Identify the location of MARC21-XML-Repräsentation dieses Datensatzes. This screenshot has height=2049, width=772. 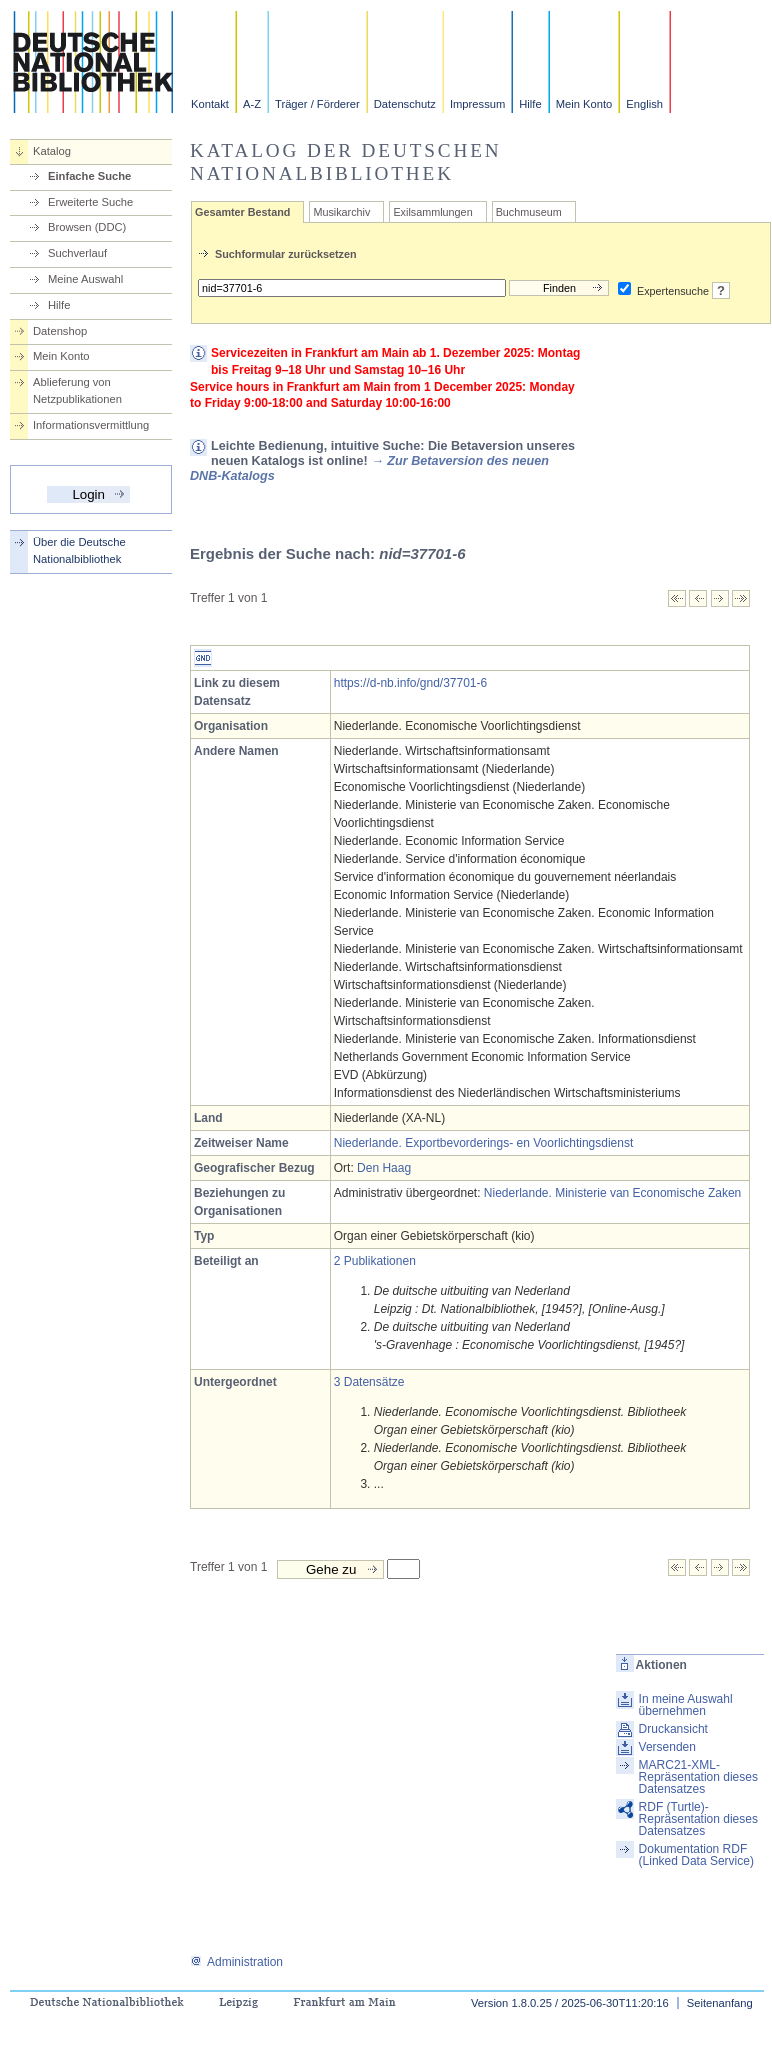
(698, 1777).